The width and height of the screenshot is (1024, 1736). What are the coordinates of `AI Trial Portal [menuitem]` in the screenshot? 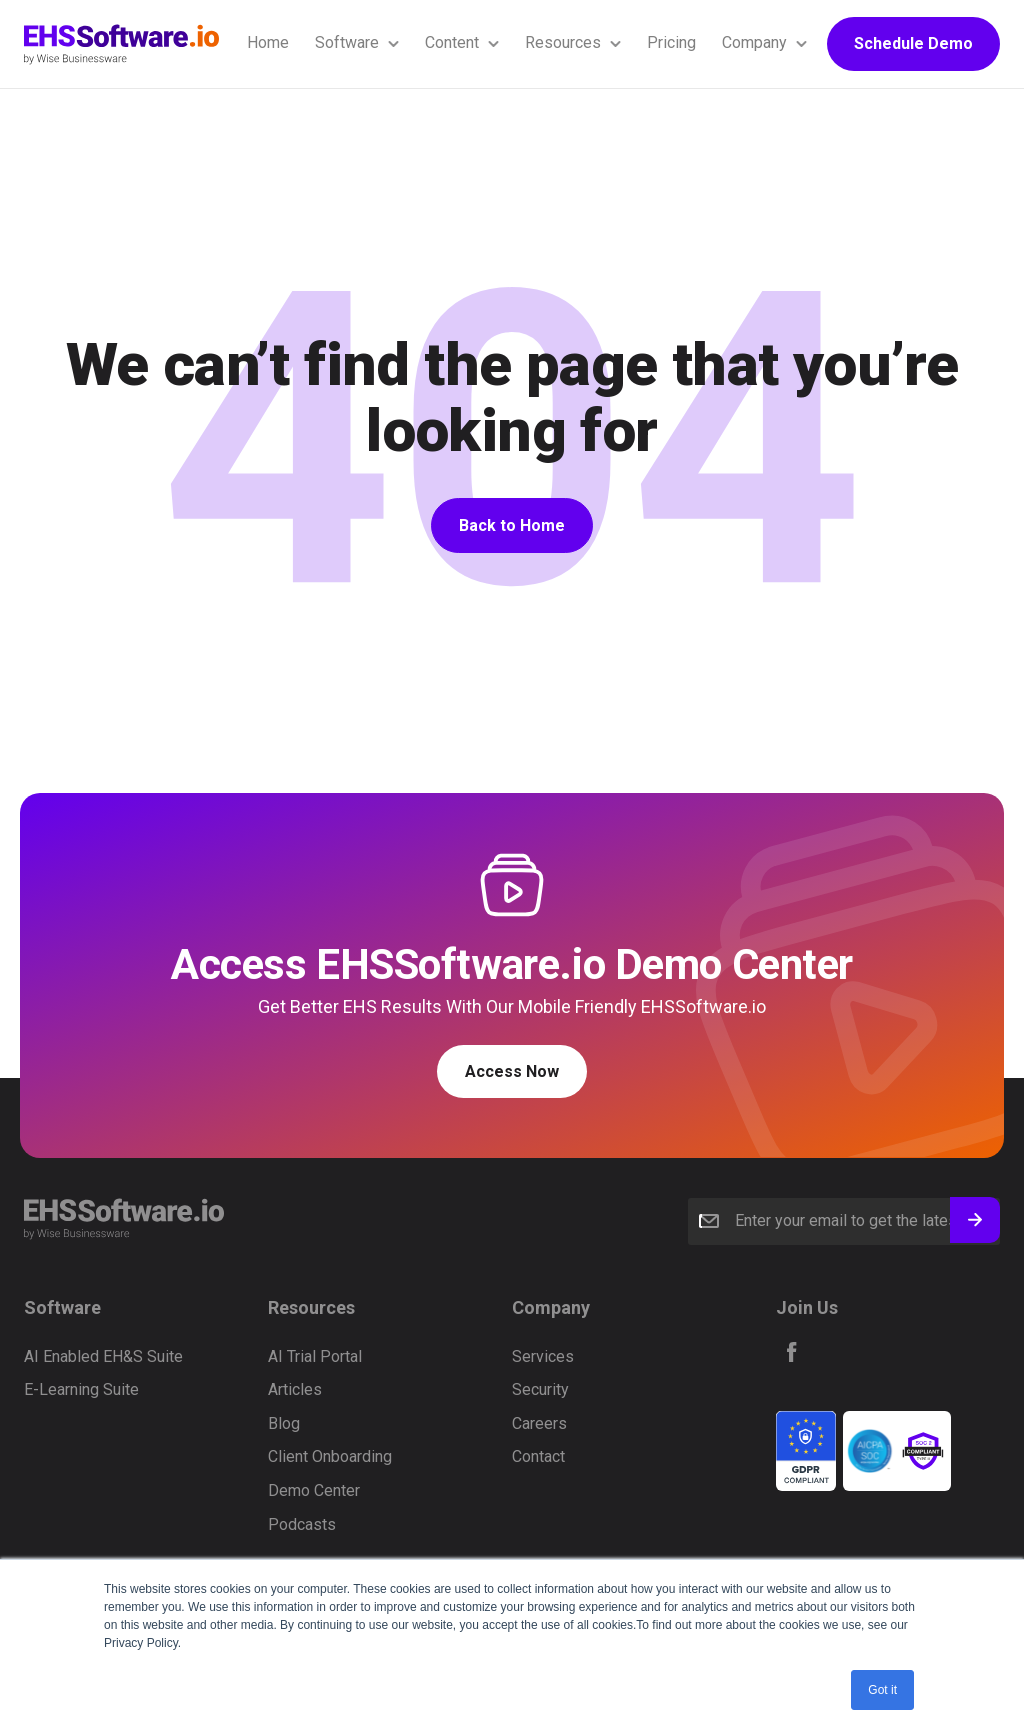 It's located at (315, 1356).